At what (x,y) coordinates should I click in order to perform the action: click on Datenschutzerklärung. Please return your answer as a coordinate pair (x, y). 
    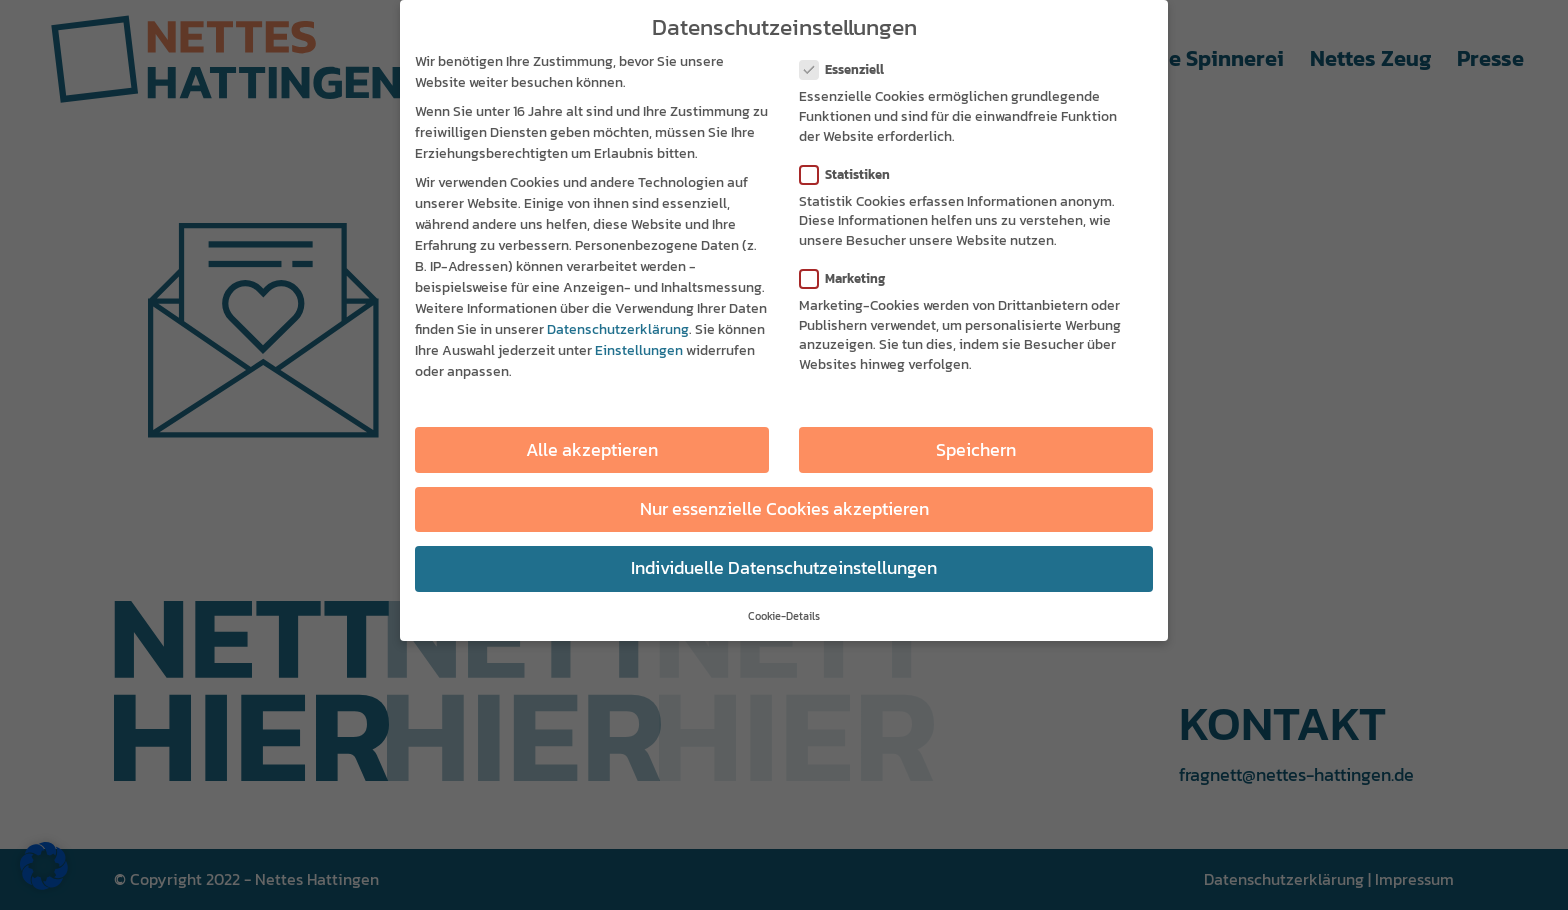
    Looking at the image, I should click on (618, 329).